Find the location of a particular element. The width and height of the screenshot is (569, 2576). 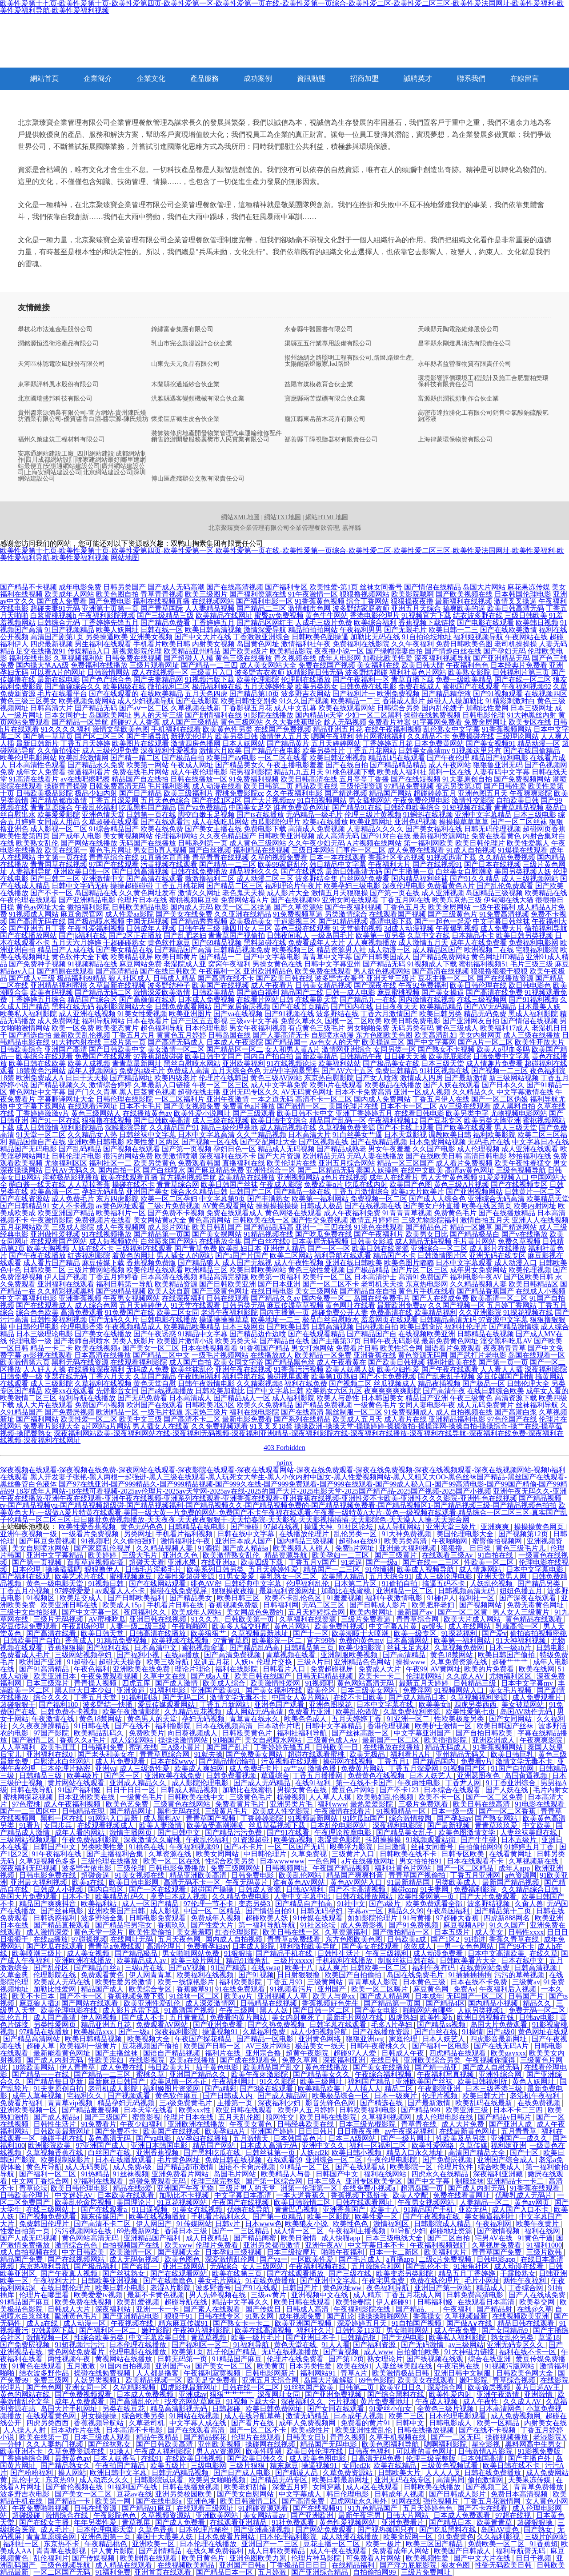

欧美性爱网第一页 is located at coordinates (426, 1896).